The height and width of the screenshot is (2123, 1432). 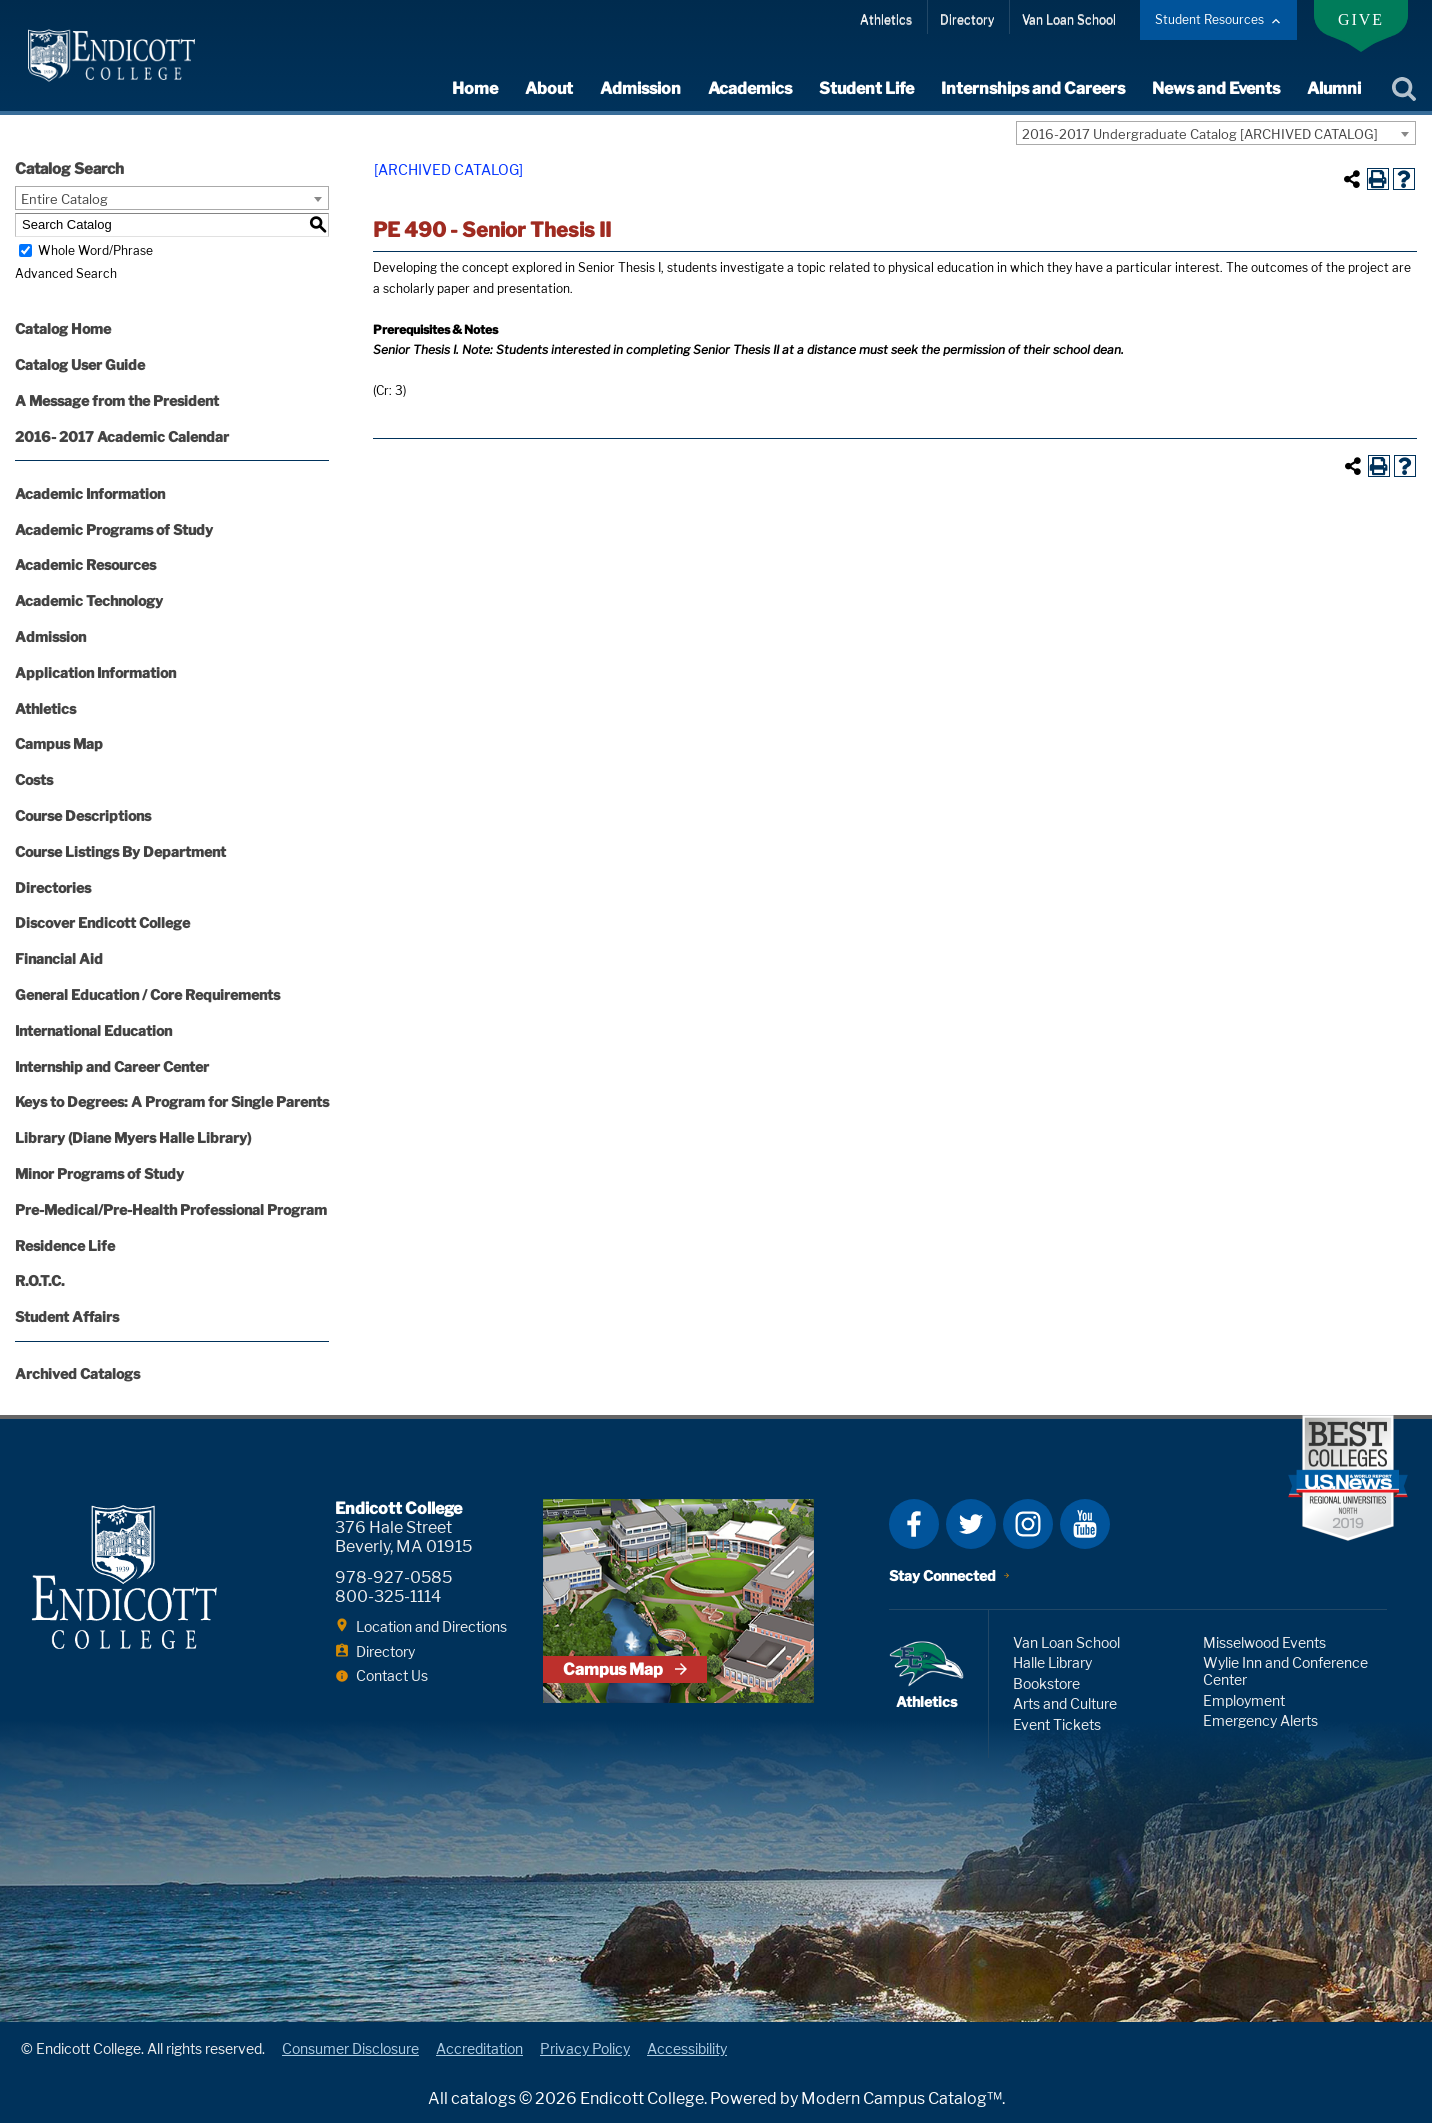 What do you see at coordinates (133, 1137) in the screenshot?
I see `Library (Diane Myers Halle Library)` at bounding box center [133, 1137].